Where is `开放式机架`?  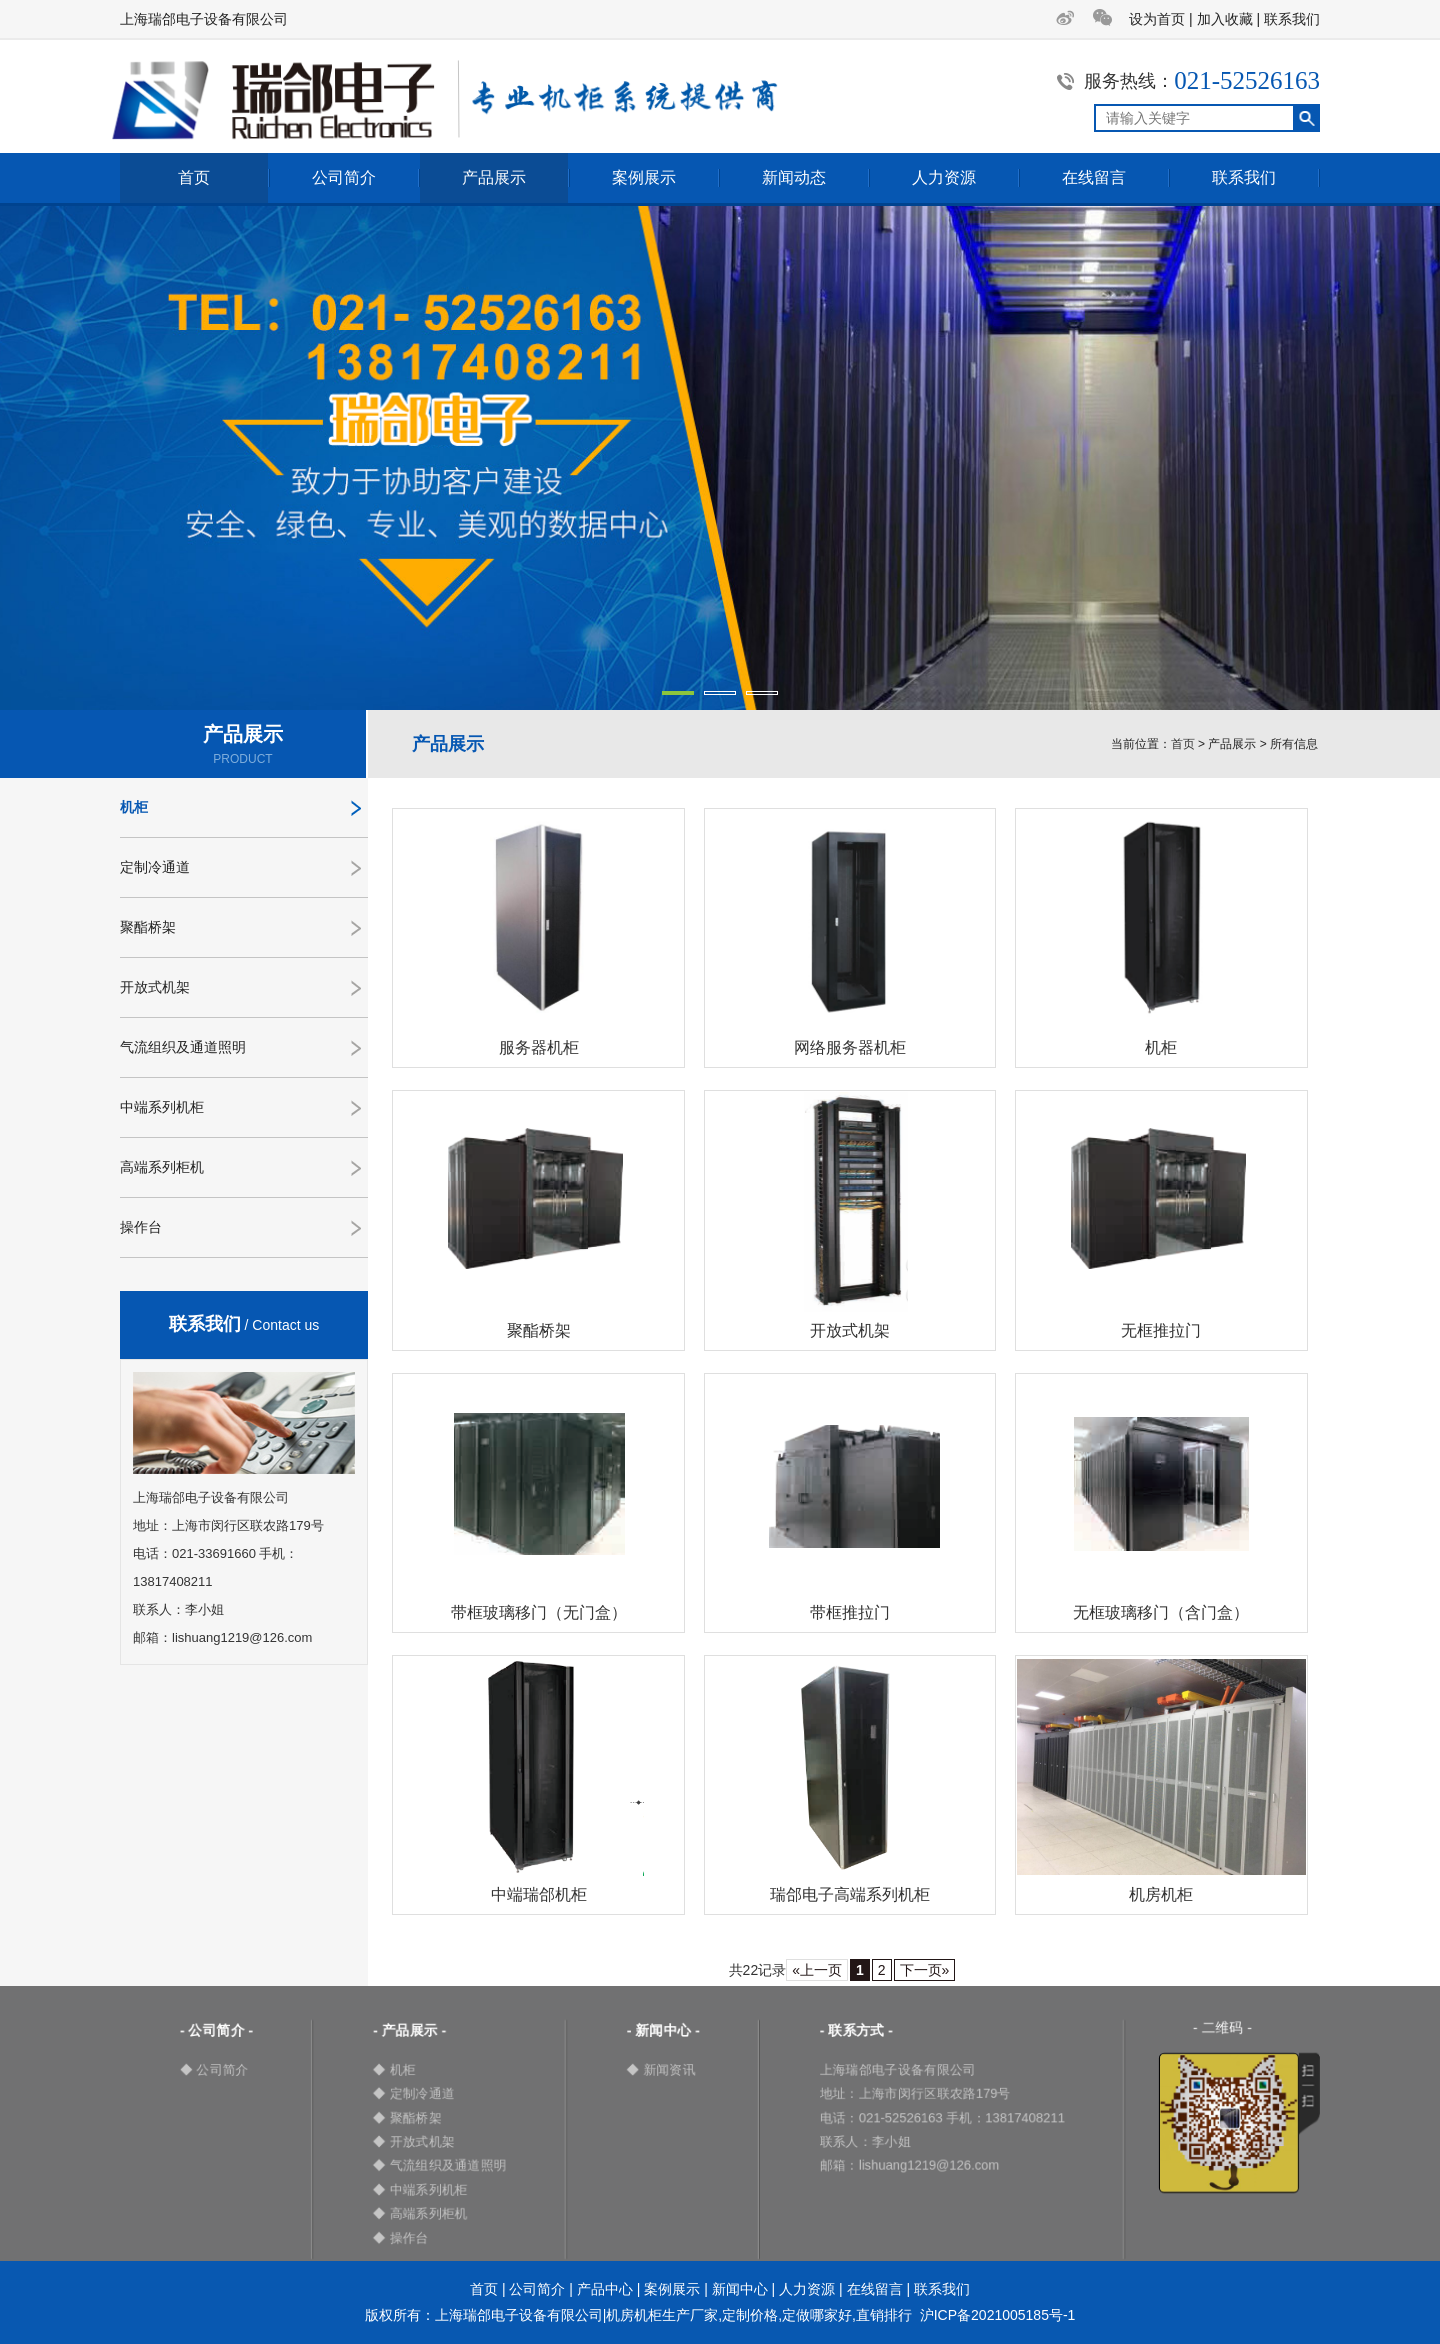 开放式机架 is located at coordinates (155, 987).